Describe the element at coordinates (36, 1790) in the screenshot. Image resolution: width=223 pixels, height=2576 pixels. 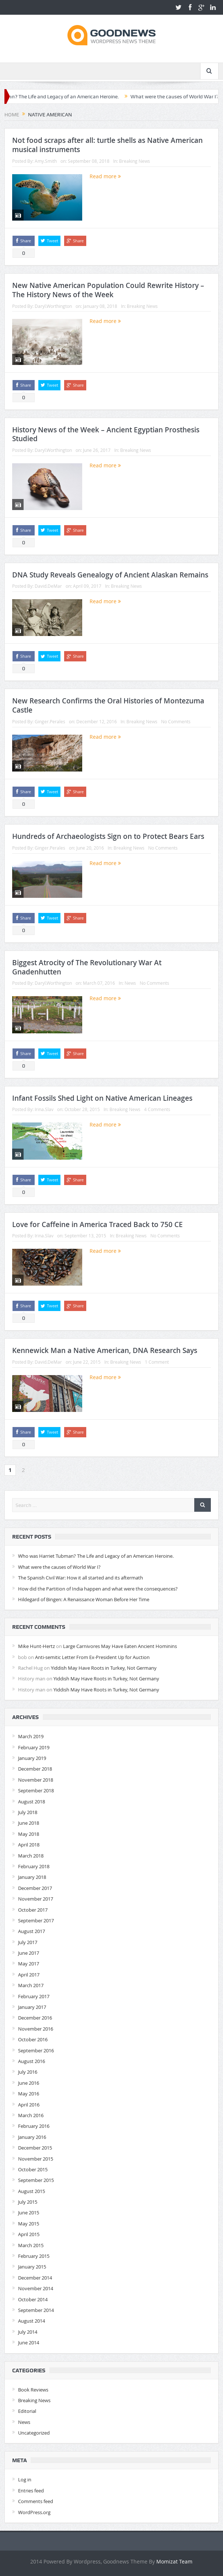
I see `September 2018` at that location.